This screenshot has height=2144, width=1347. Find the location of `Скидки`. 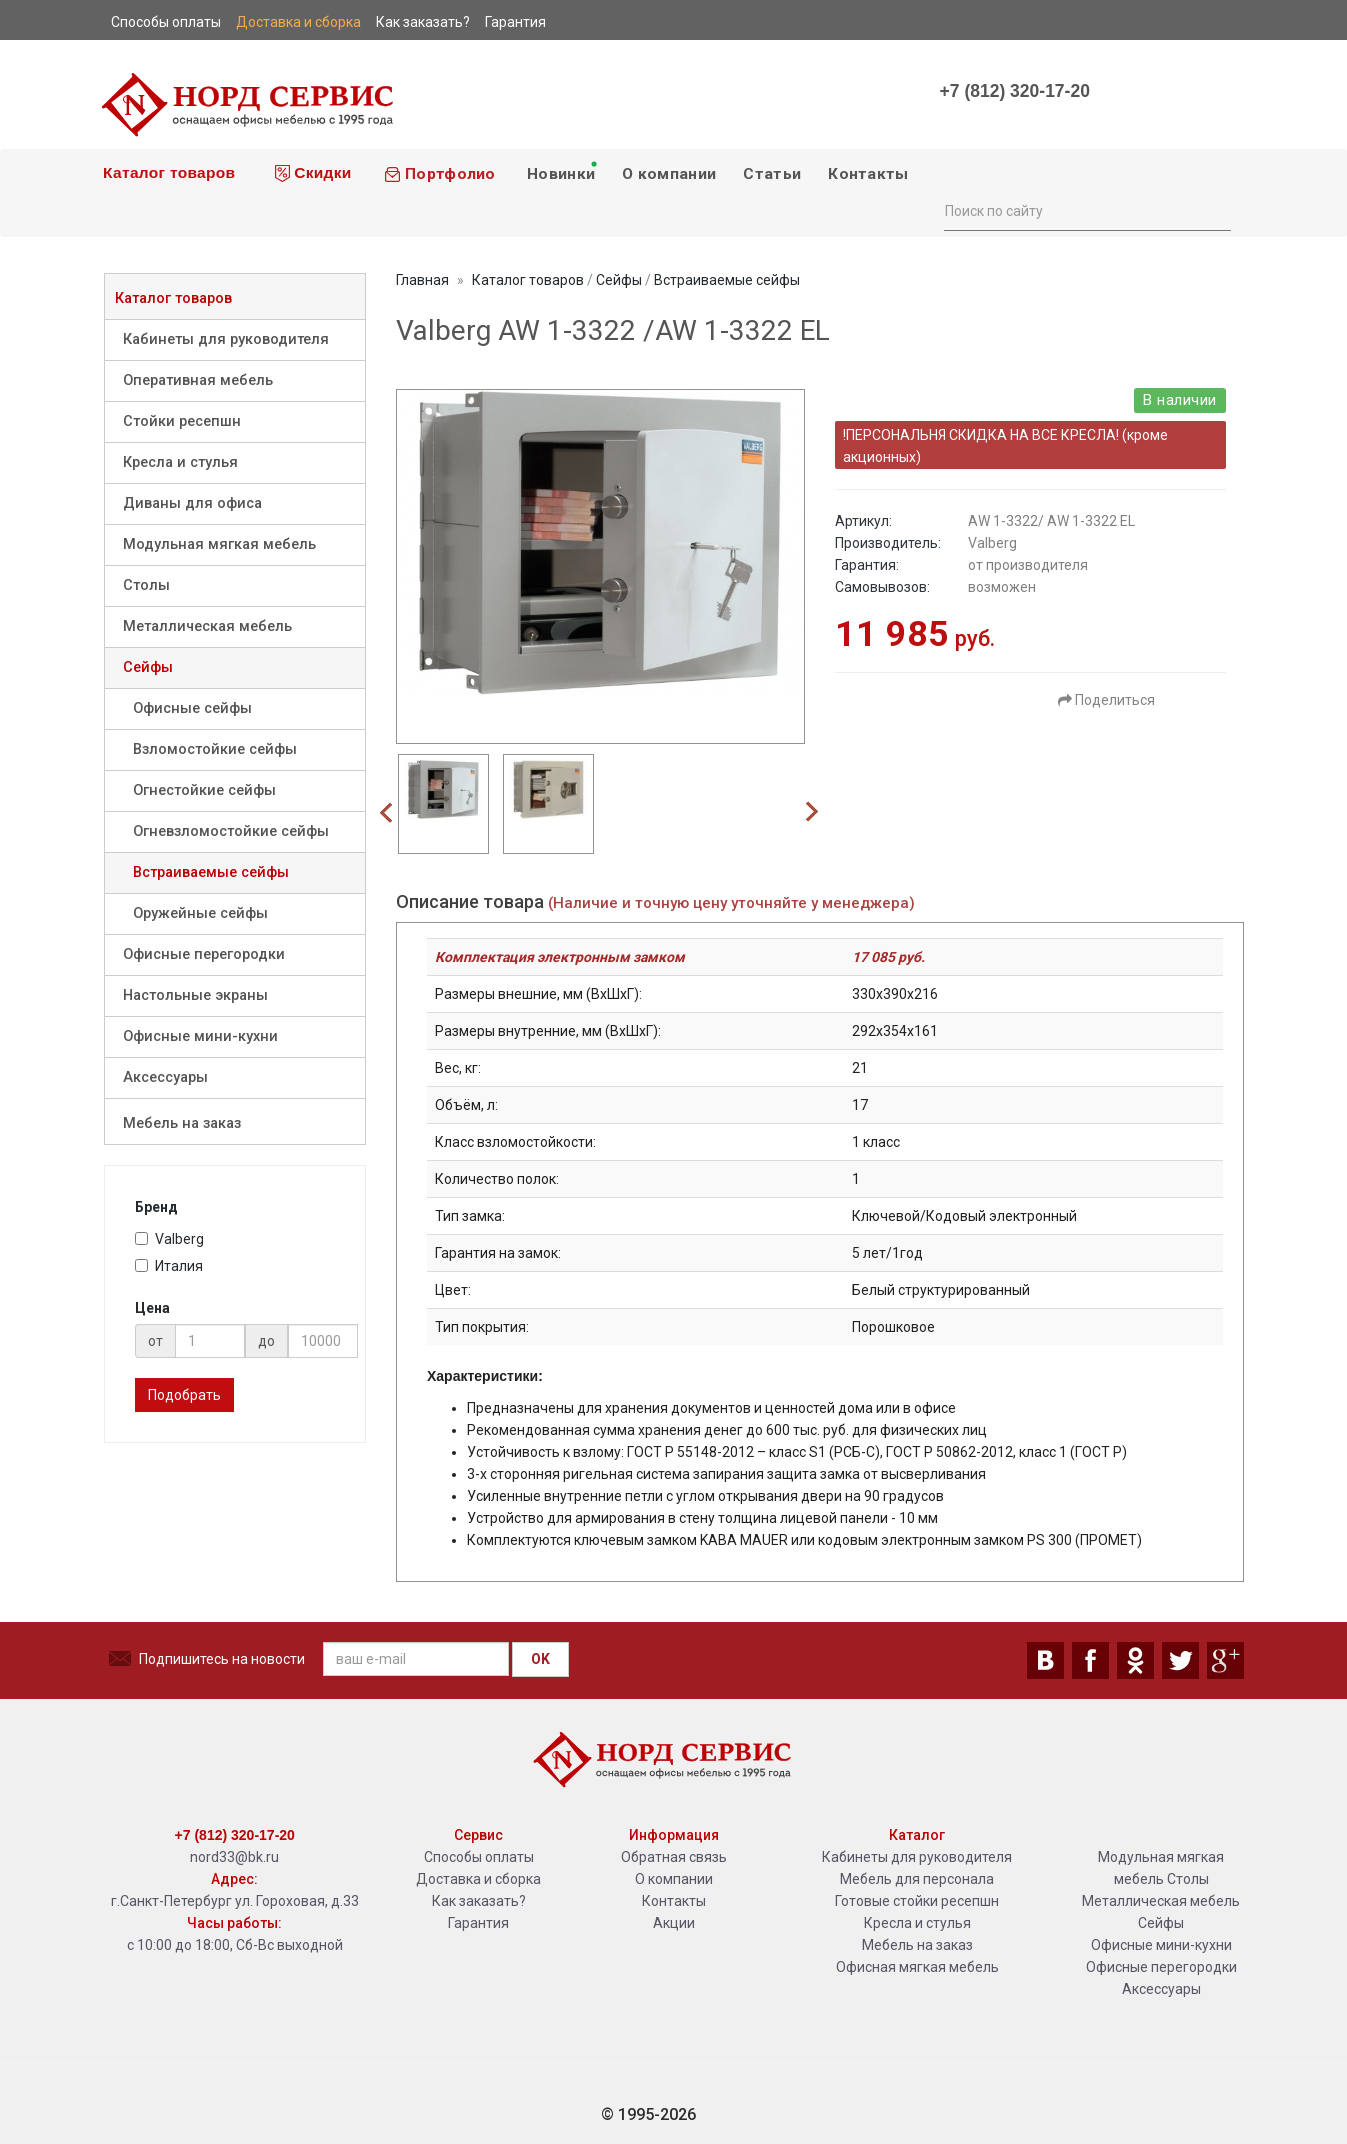

Скидки is located at coordinates (313, 173).